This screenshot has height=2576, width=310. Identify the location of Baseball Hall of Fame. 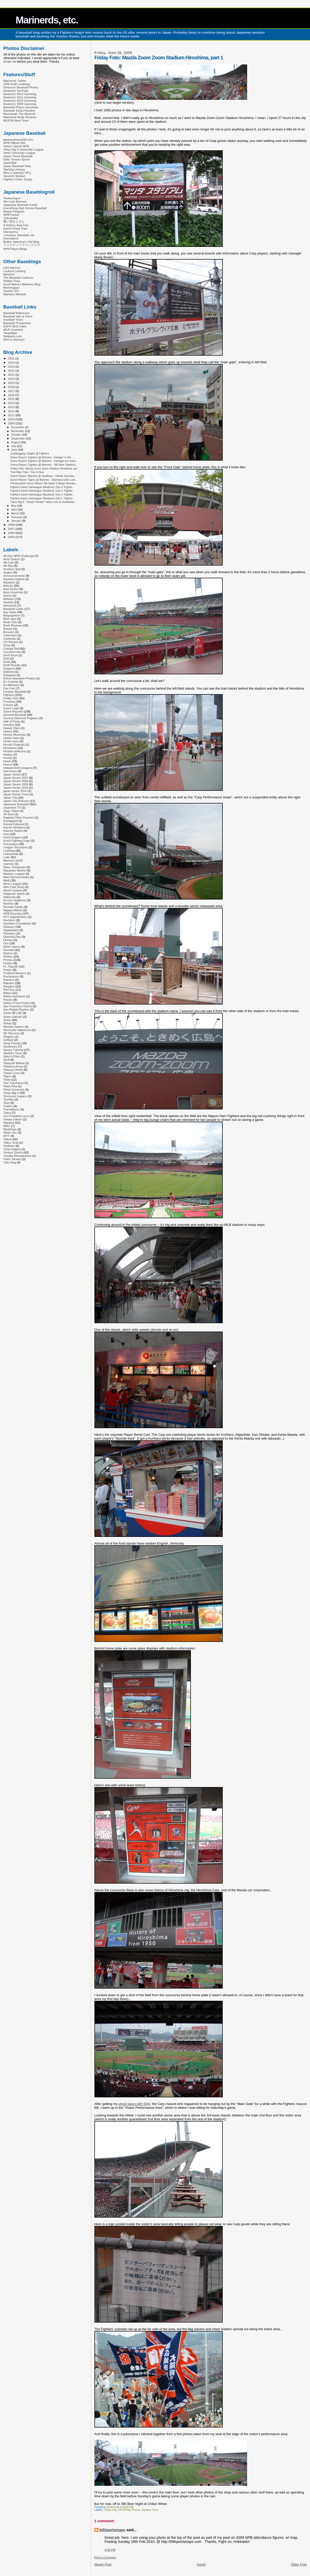
(18, 316).